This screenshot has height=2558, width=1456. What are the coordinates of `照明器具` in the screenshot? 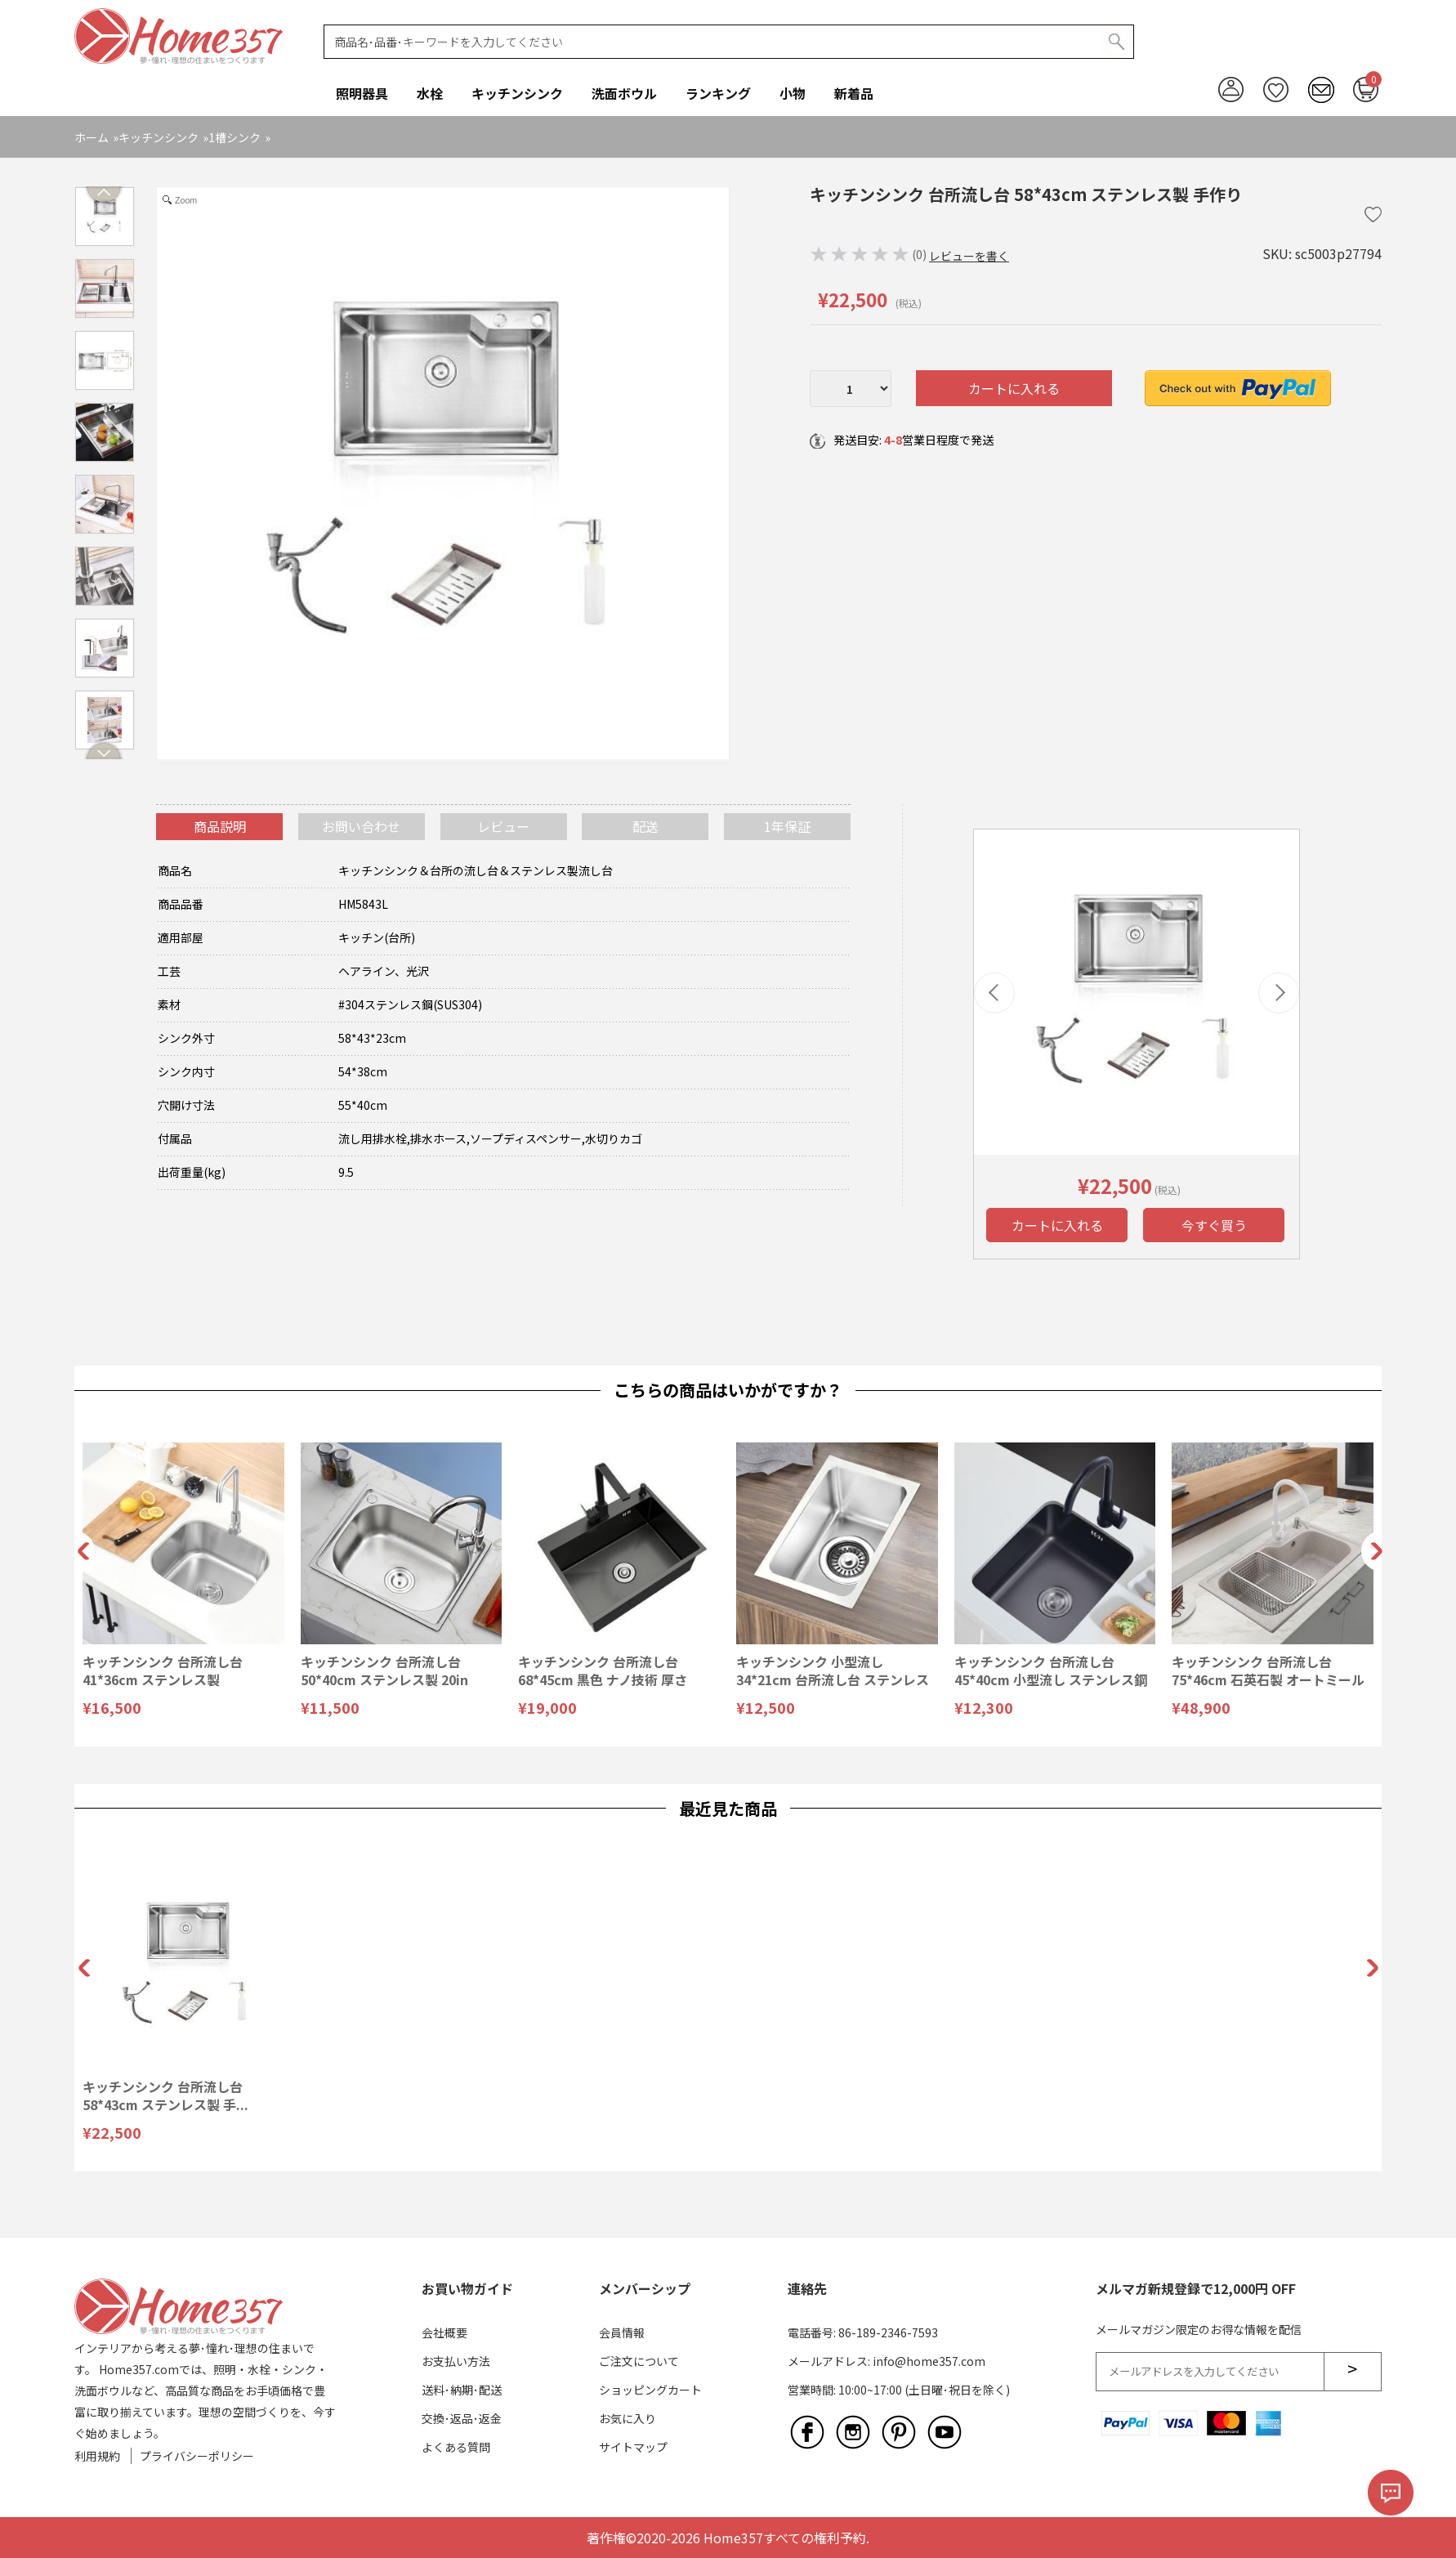 It's located at (362, 93).